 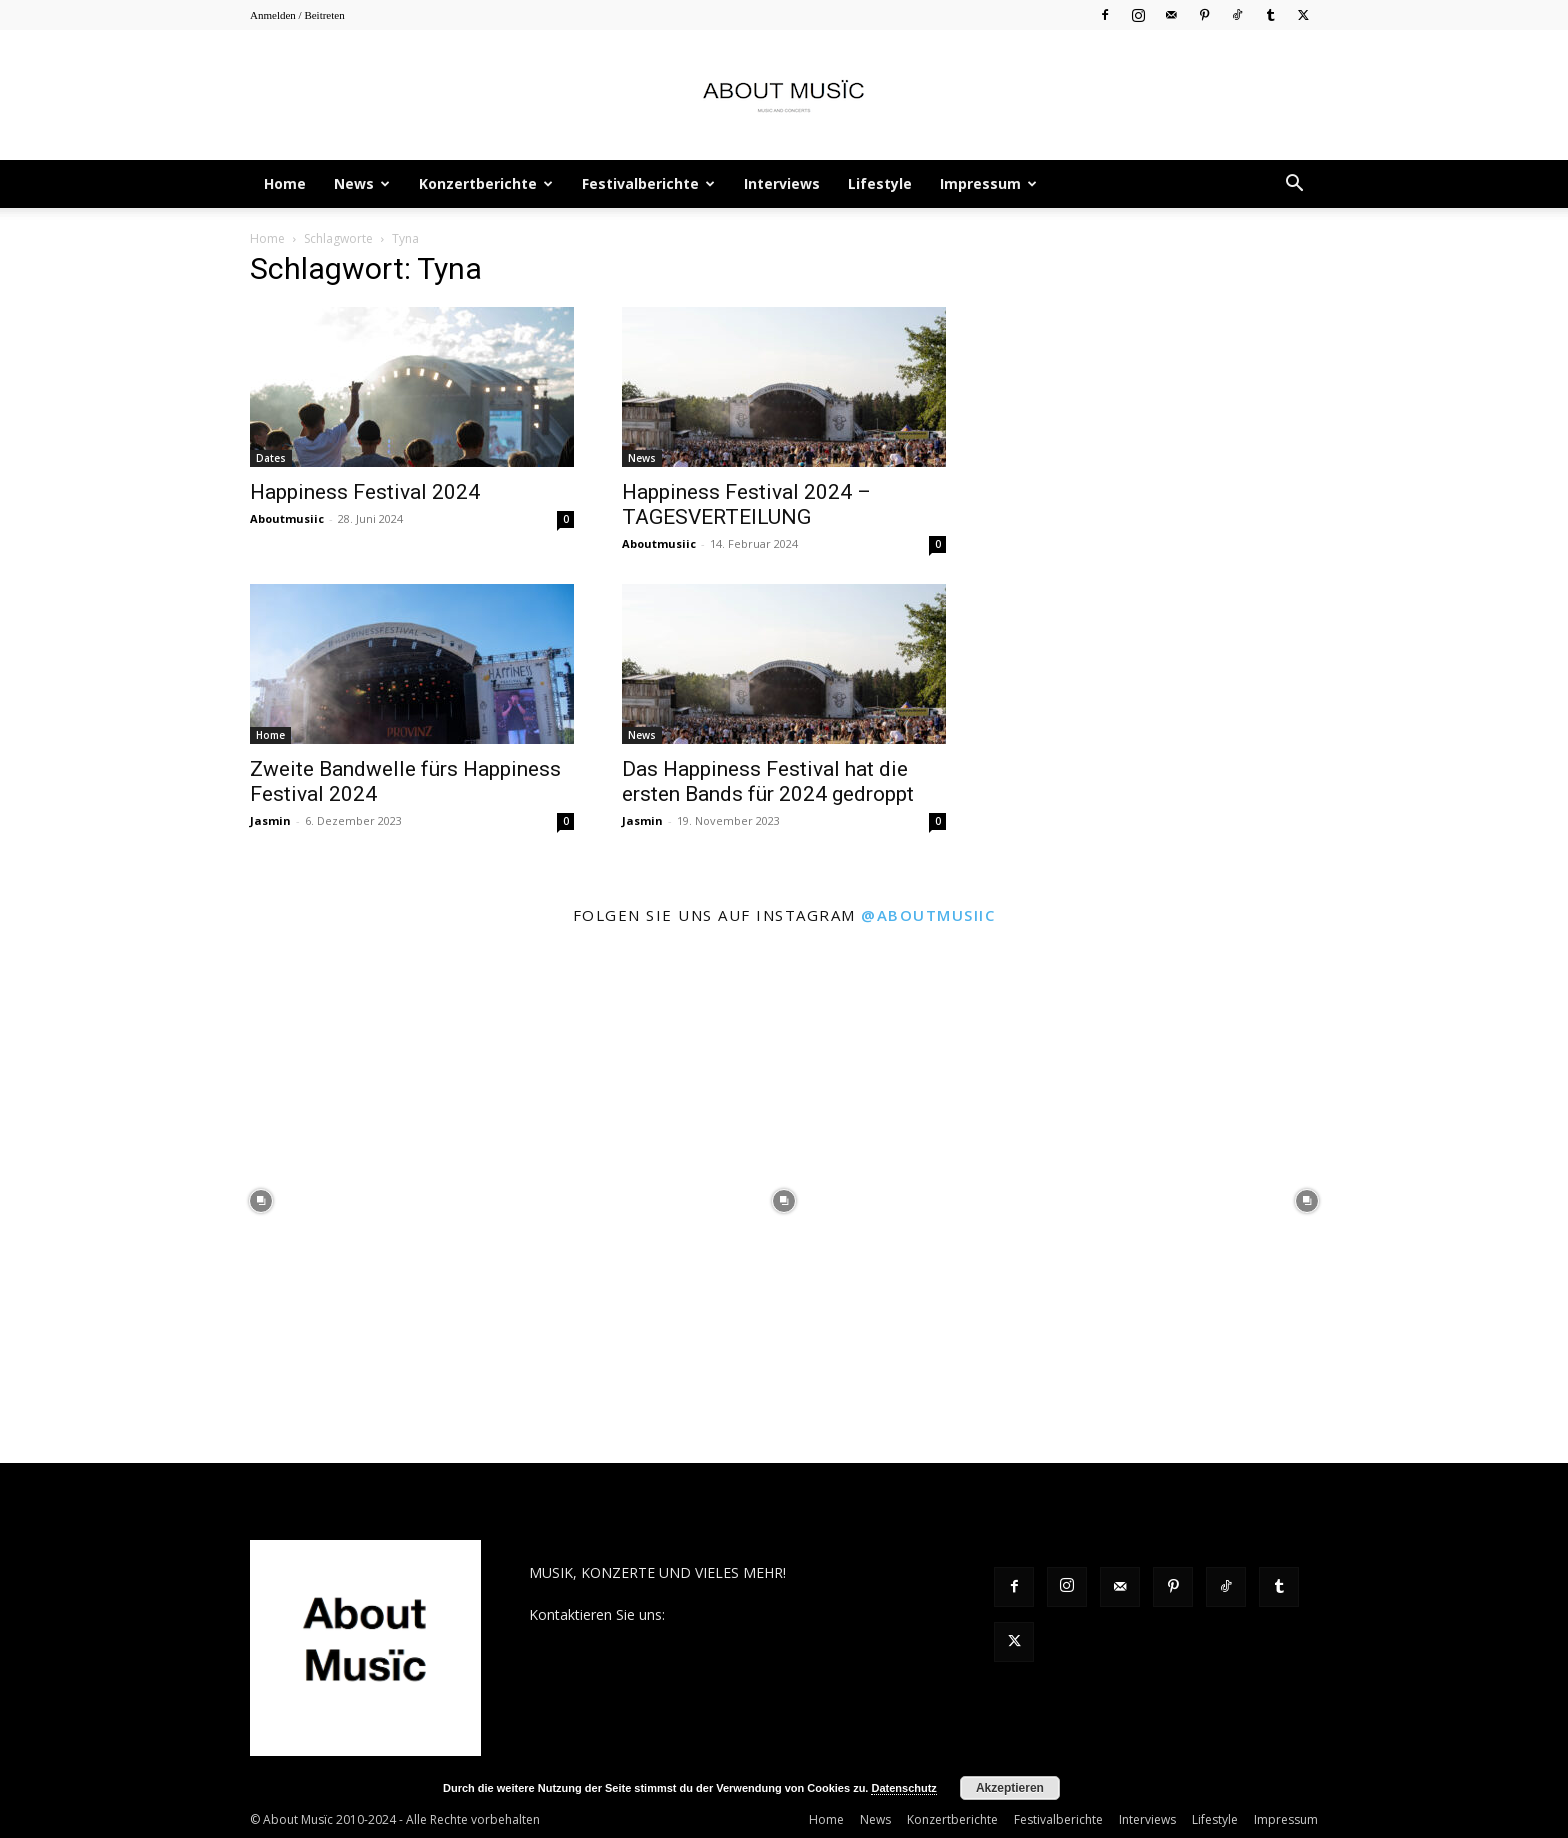 I want to click on Interviews, so click(x=782, y=183).